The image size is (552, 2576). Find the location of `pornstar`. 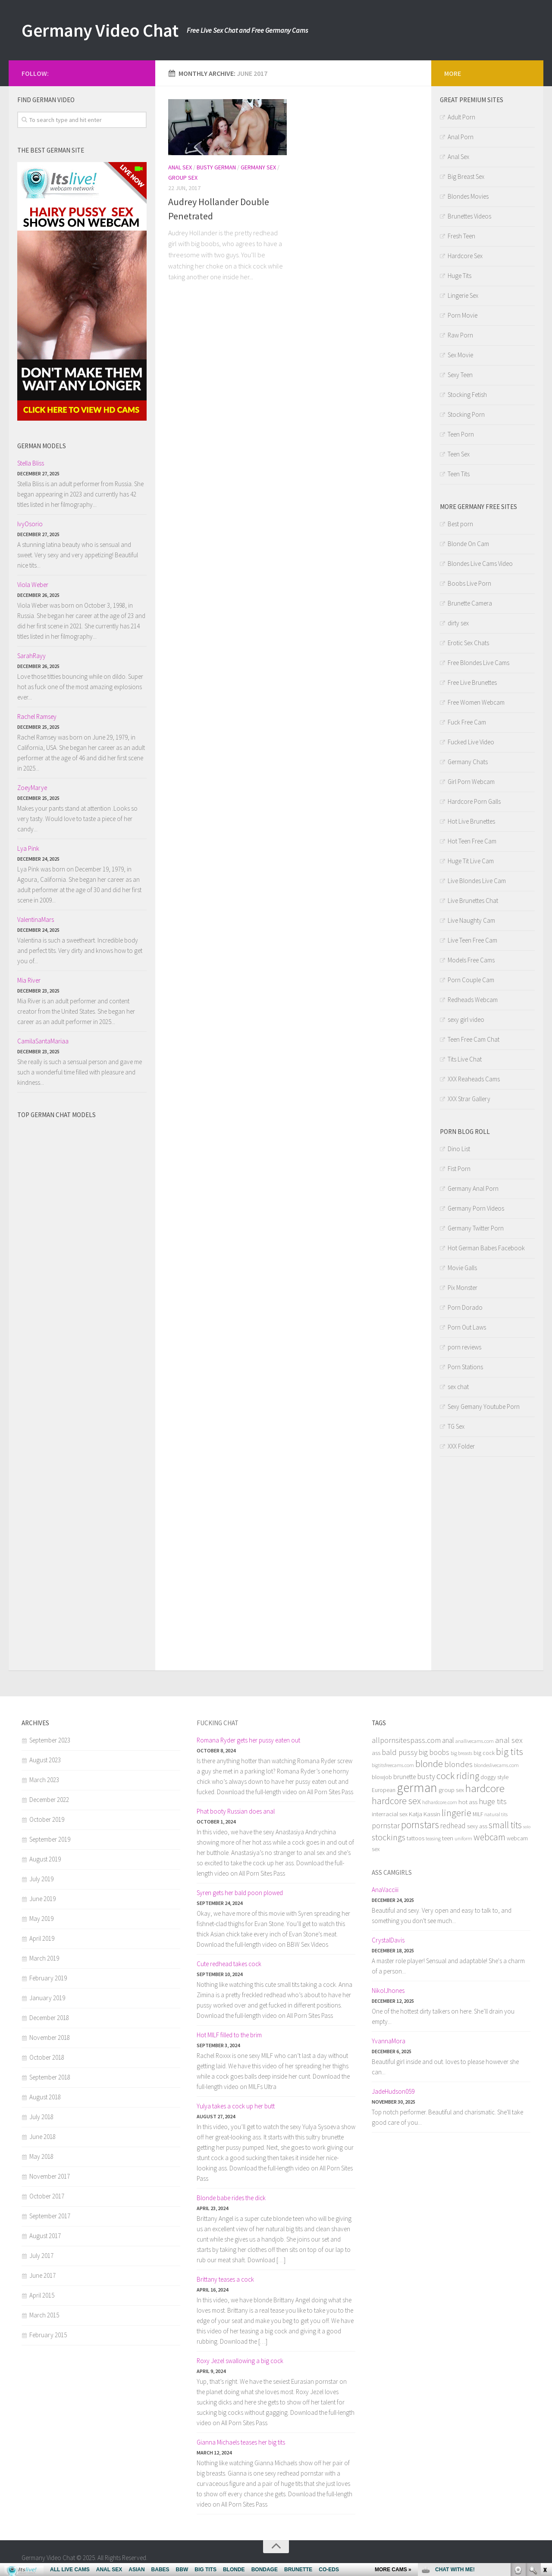

pornstar is located at coordinates (386, 1825).